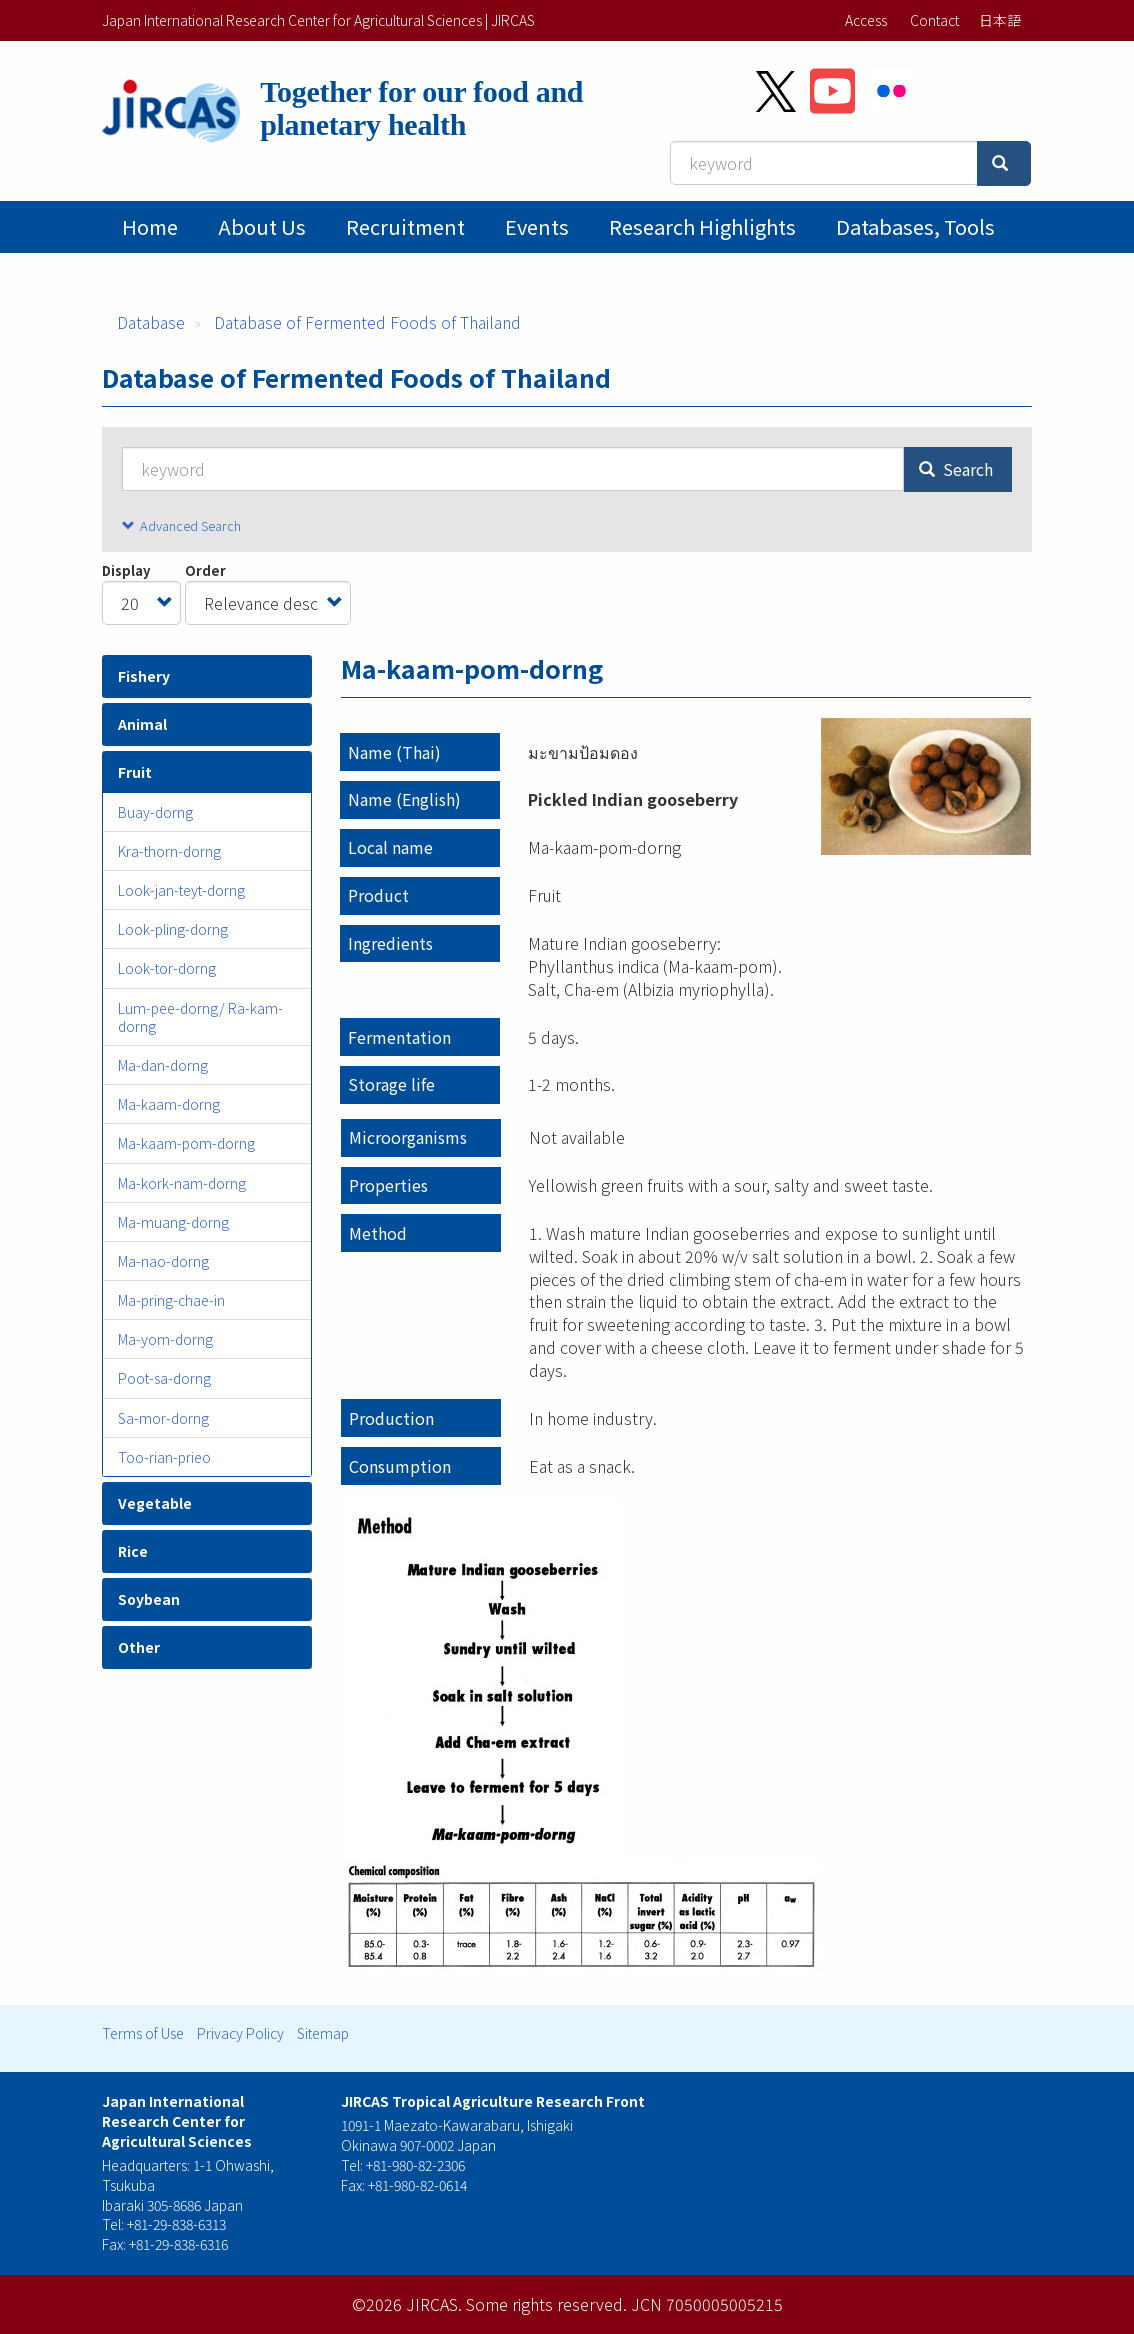 This screenshot has height=2334, width=1134. Describe the element at coordinates (171, 1300) in the screenshot. I see `Ma-pring-chae-in` at that location.